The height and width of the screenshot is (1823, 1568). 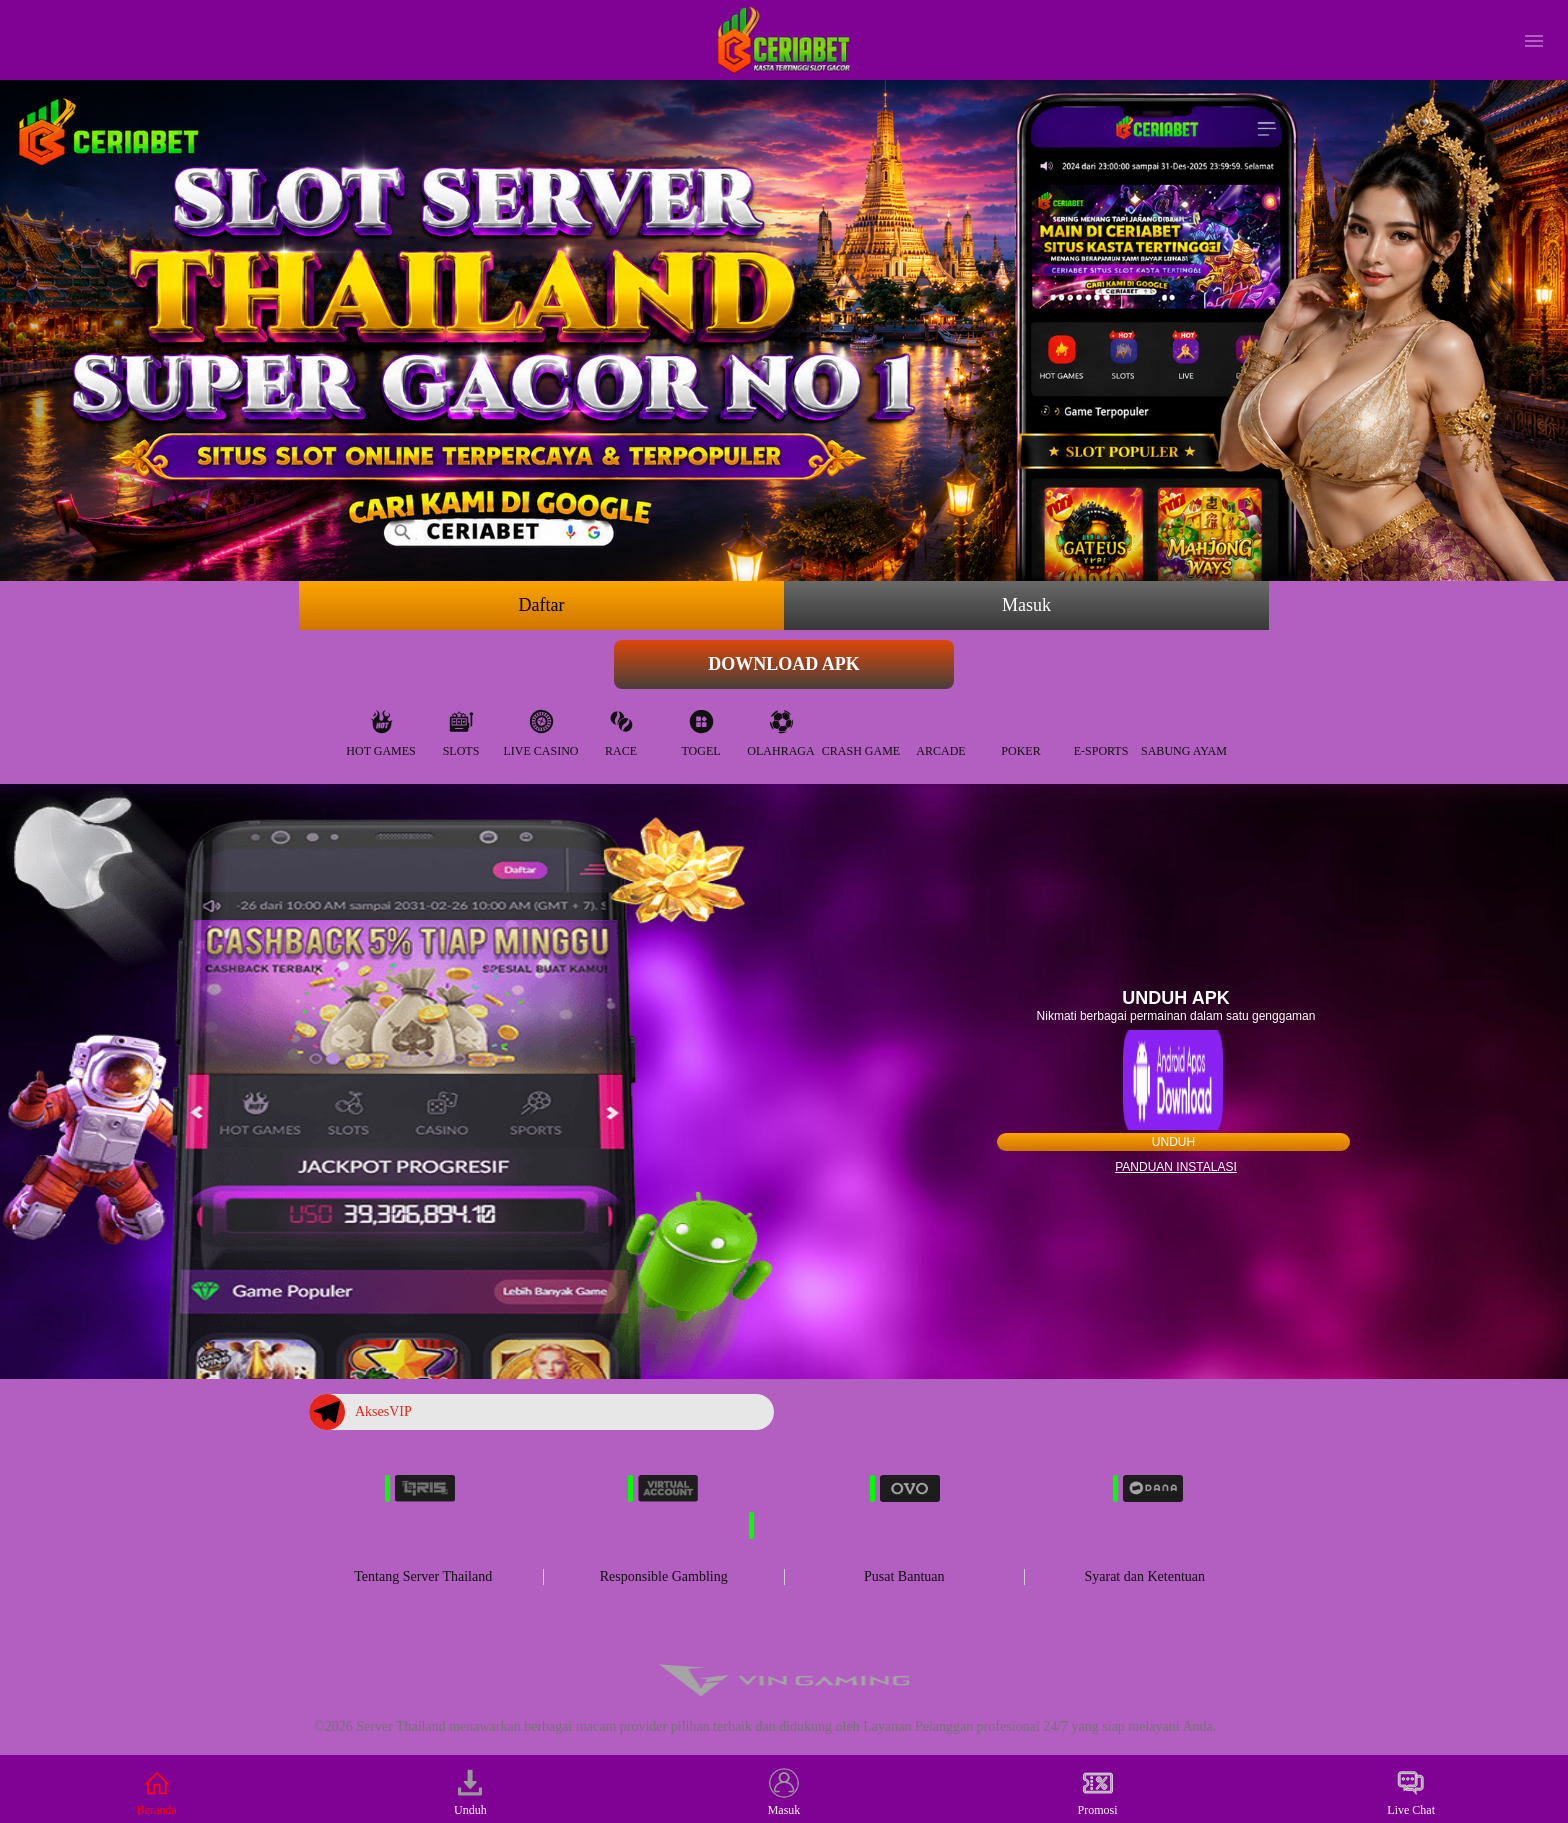 I want to click on Pusat Bantuan, so click(x=904, y=1576).